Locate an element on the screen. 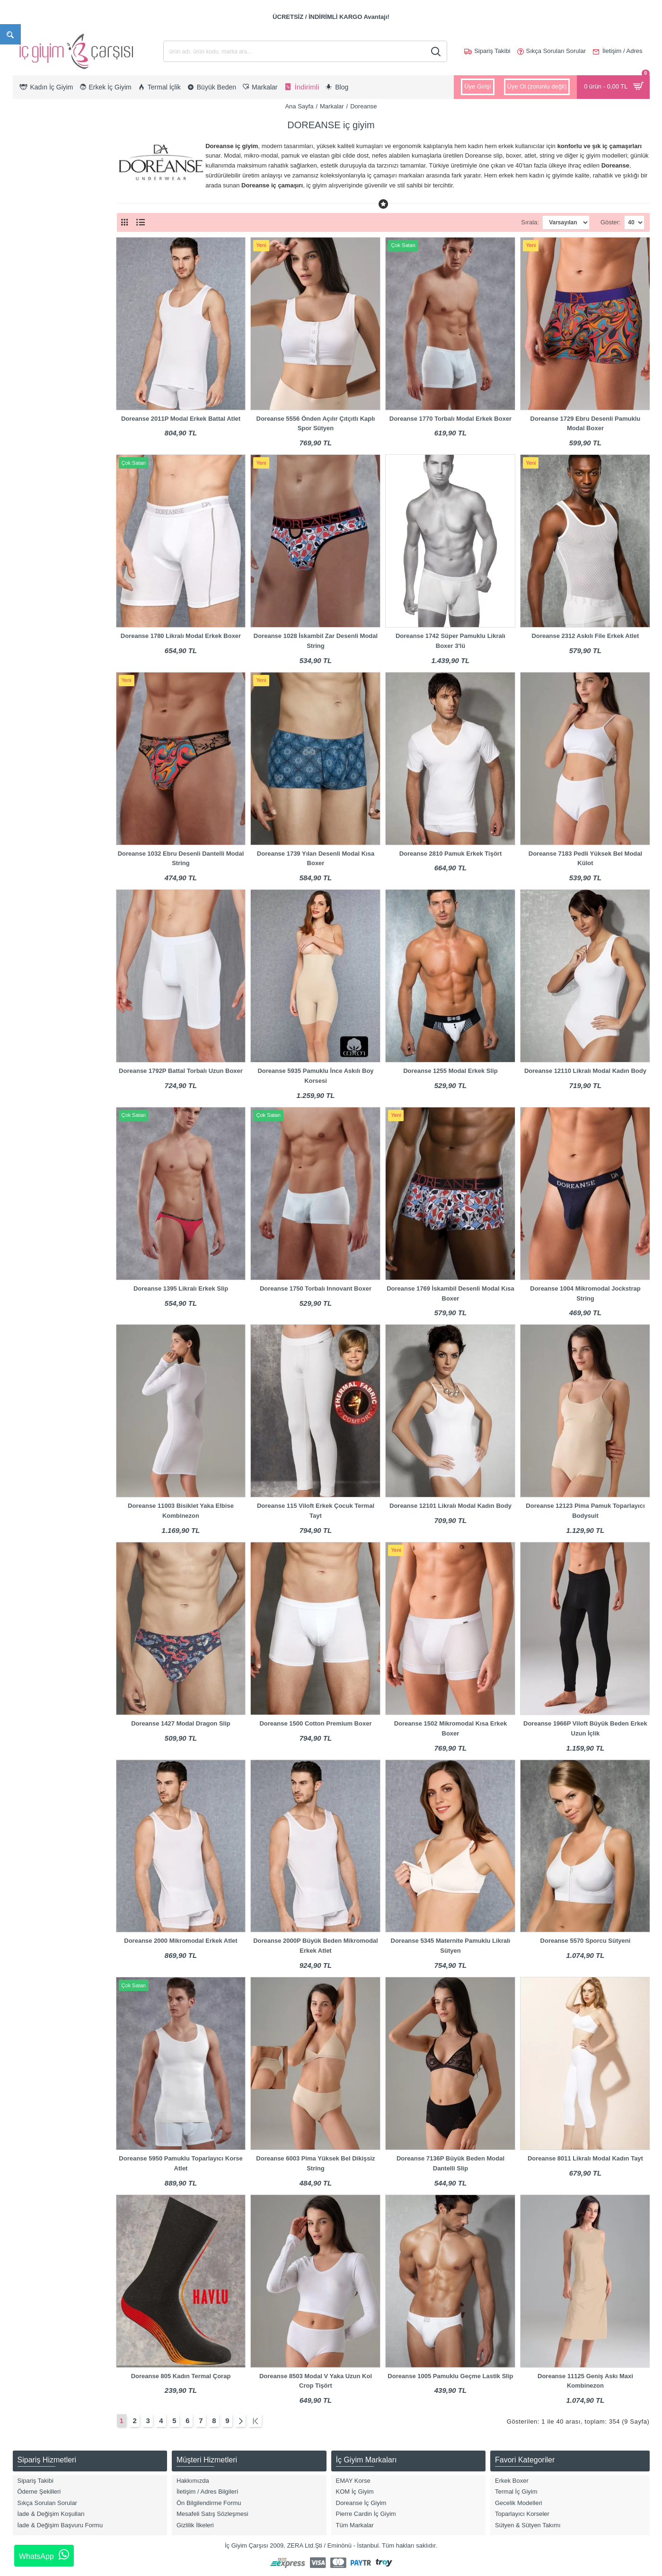 This screenshot has height=2576, width=662. Doreanse 2011P Modal Erkek Battal Atlet is located at coordinates (180, 418).